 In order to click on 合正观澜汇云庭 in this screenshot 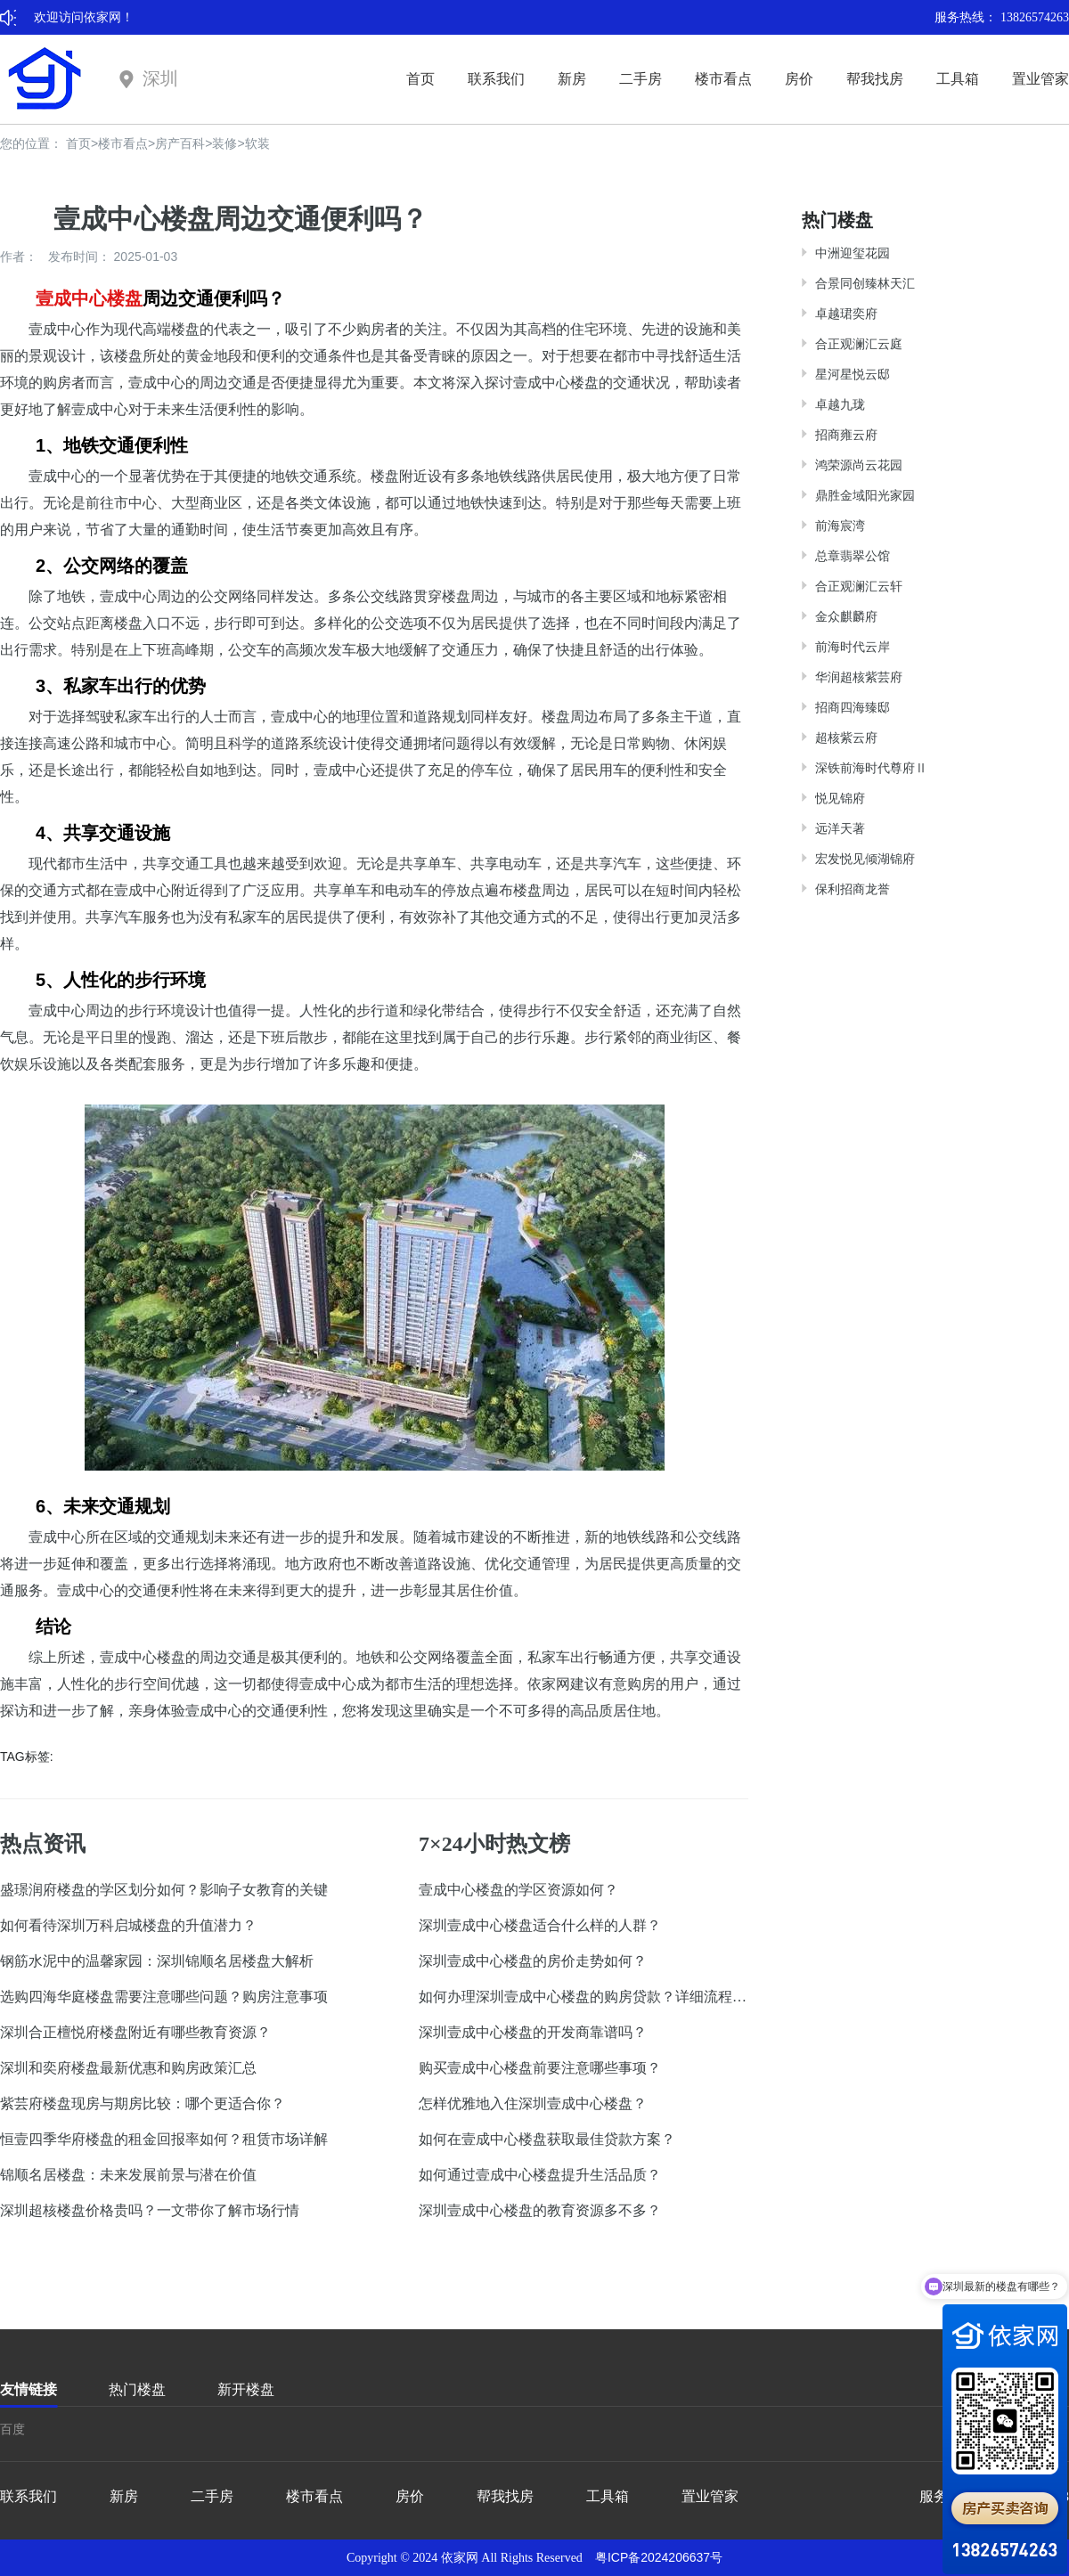, I will do `click(858, 344)`.